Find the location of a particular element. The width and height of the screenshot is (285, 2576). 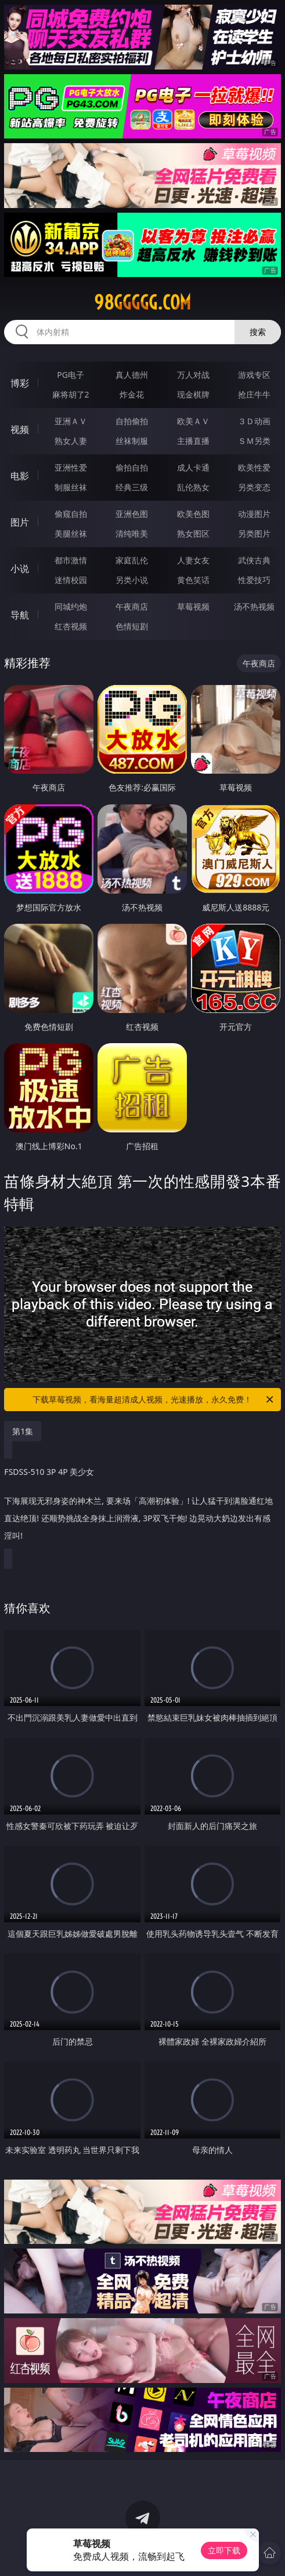

色情短剧 is located at coordinates (132, 626).